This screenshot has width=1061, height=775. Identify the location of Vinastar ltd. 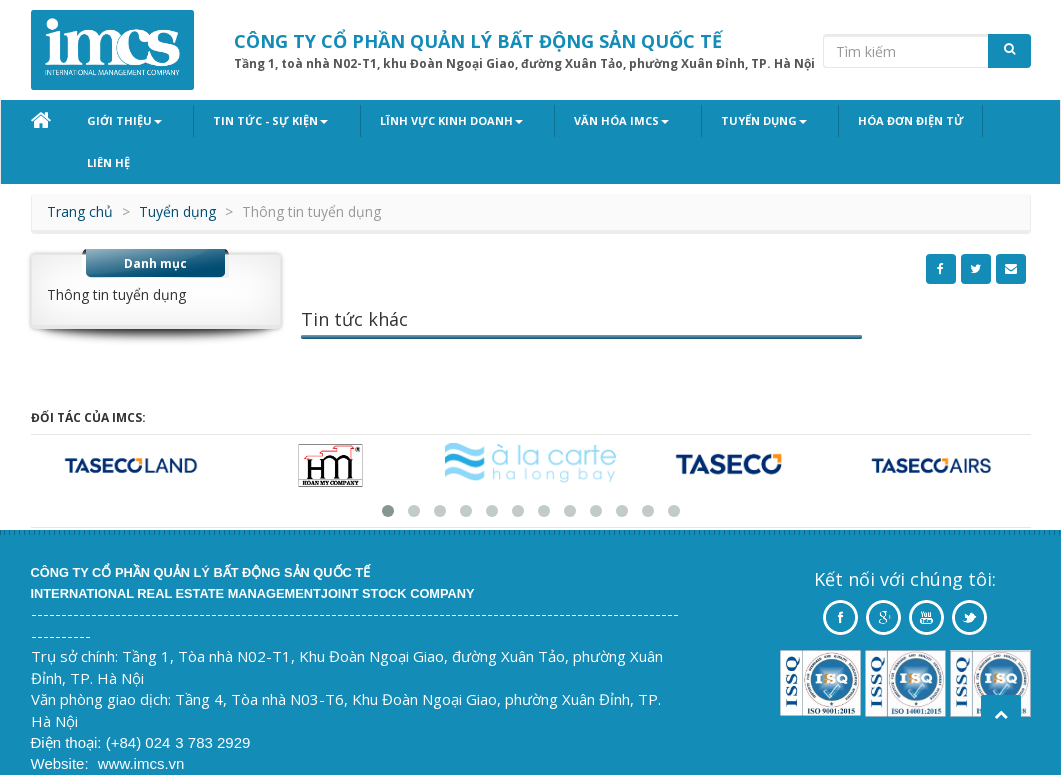
(166, 744).